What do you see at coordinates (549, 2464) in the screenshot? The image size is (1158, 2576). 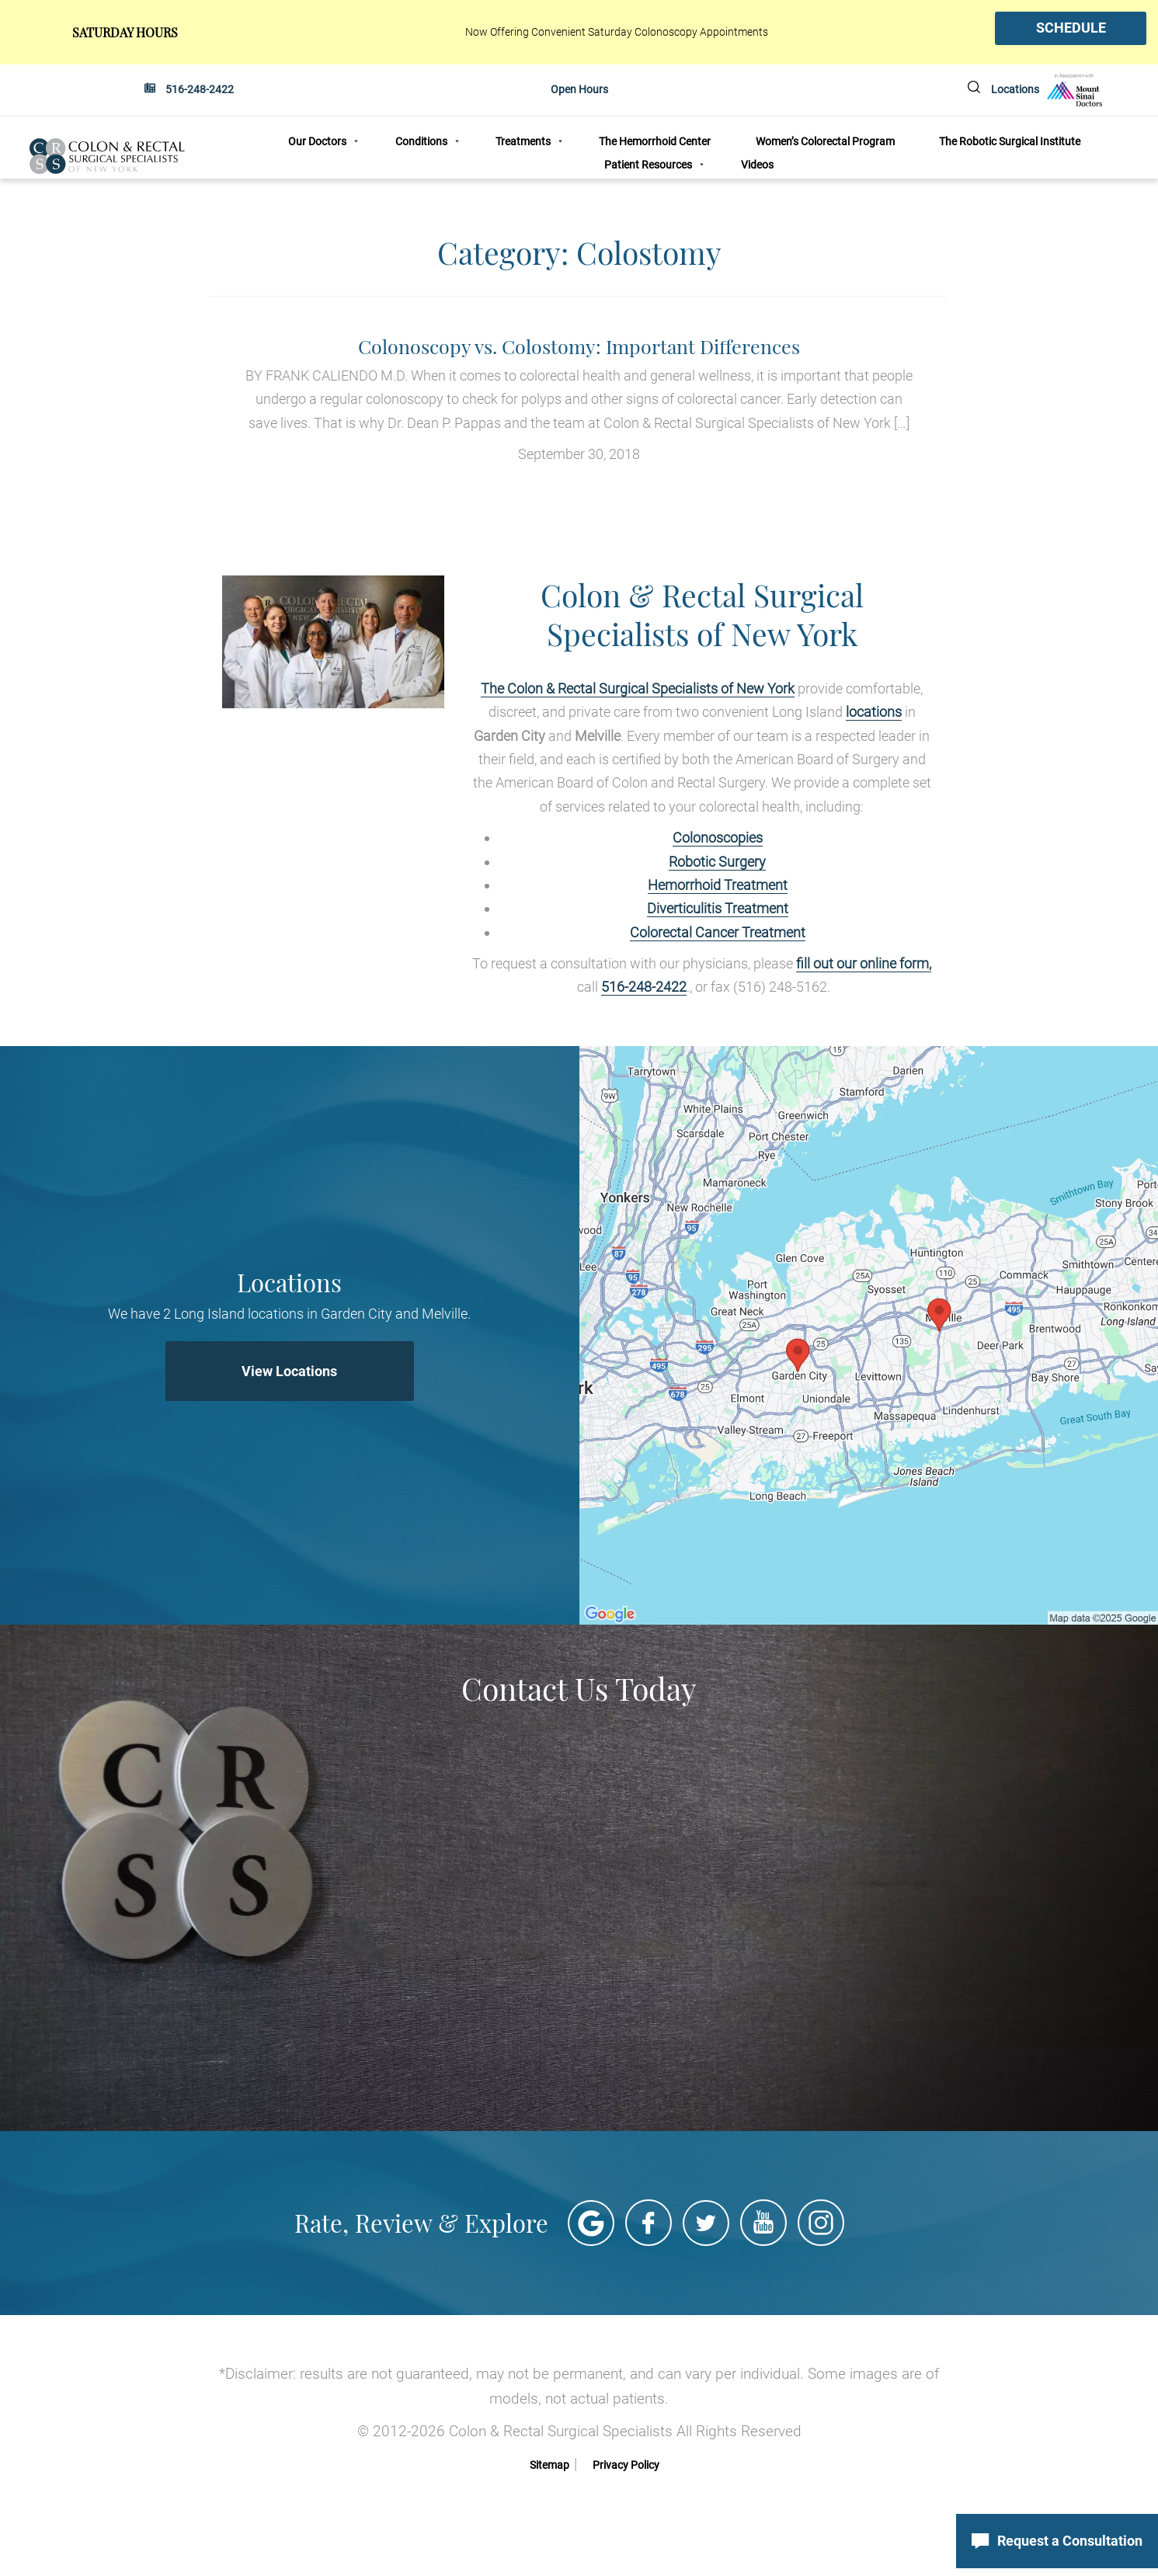 I see `Sitemap` at bounding box center [549, 2464].